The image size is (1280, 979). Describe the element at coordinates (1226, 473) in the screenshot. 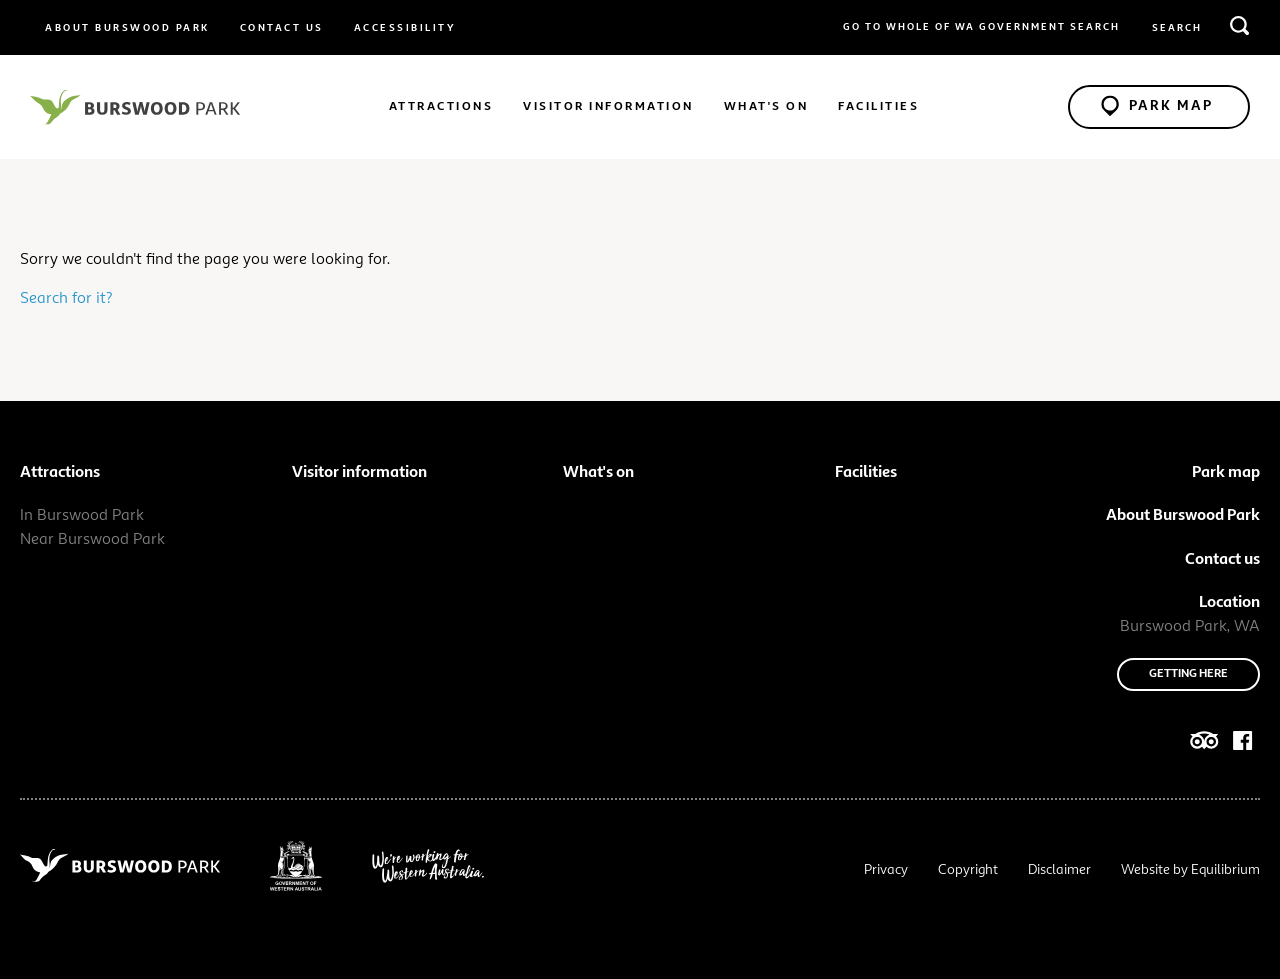

I see `Park map` at that location.